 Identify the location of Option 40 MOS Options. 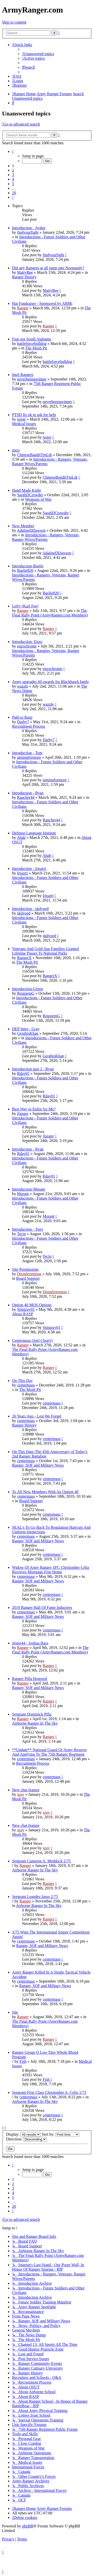
(32, 1305).